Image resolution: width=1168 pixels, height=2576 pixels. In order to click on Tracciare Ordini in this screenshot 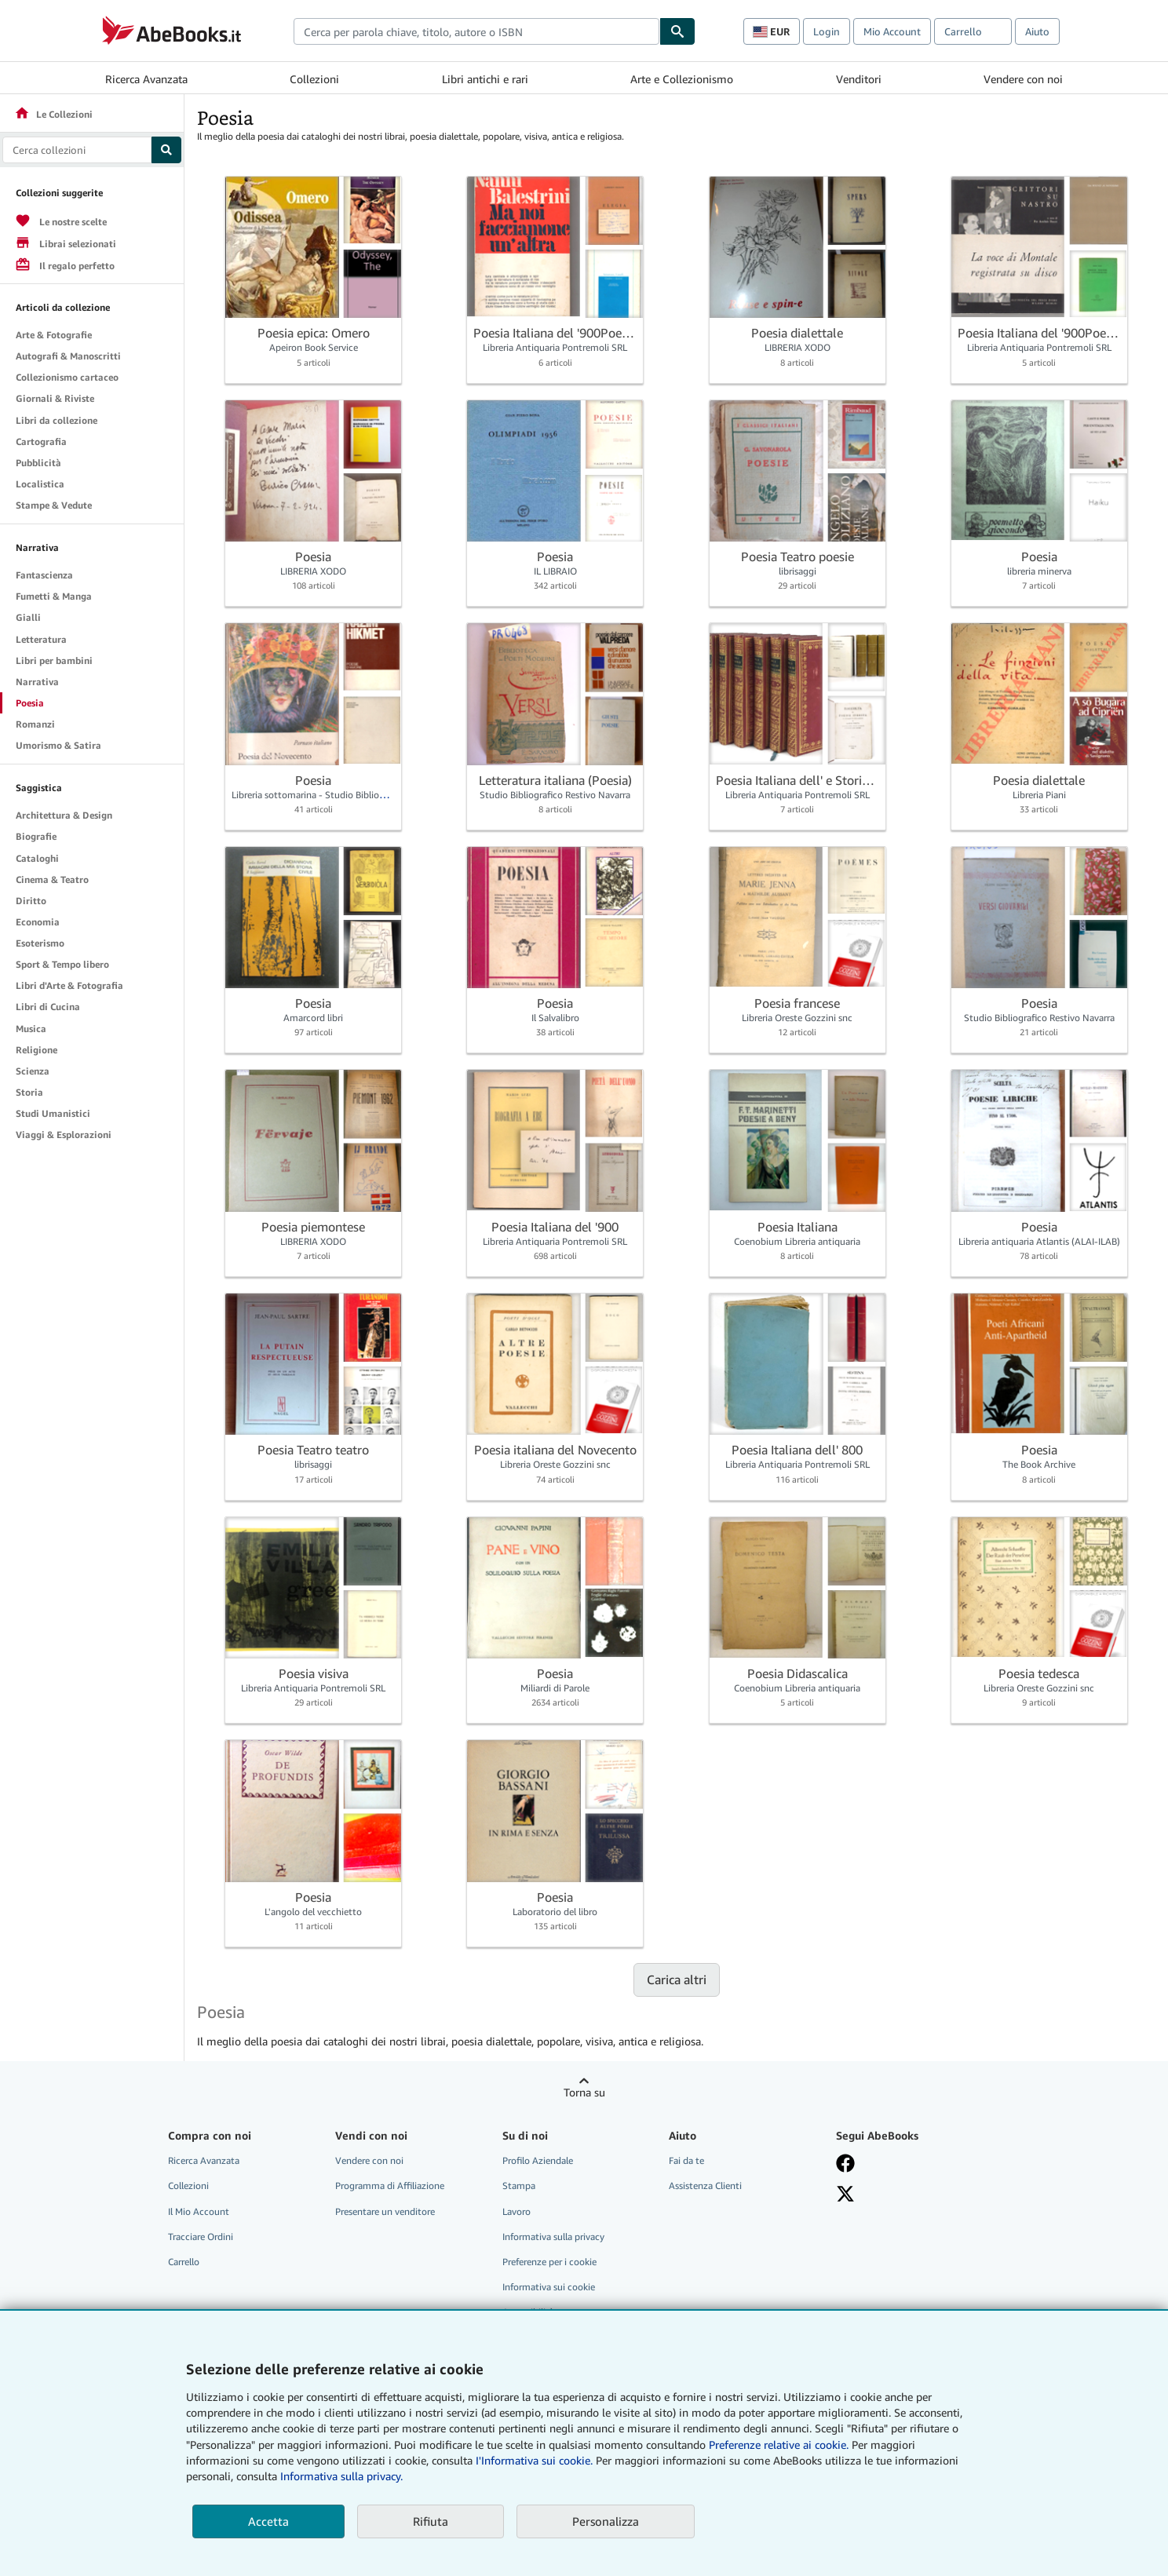, I will do `click(200, 2236)`.